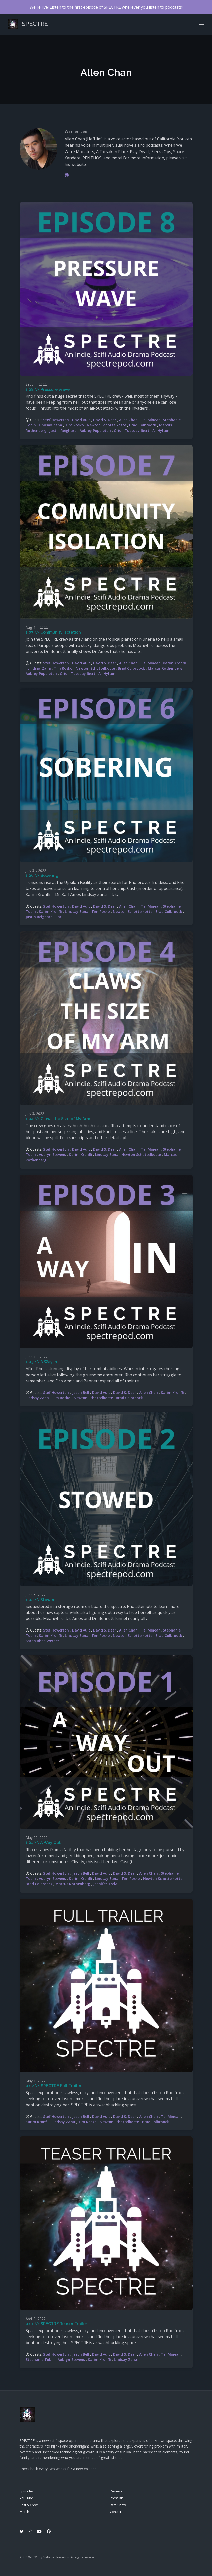 This screenshot has width=212, height=2576. Describe the element at coordinates (50, 425) in the screenshot. I see `Lindsay Zana` at that location.